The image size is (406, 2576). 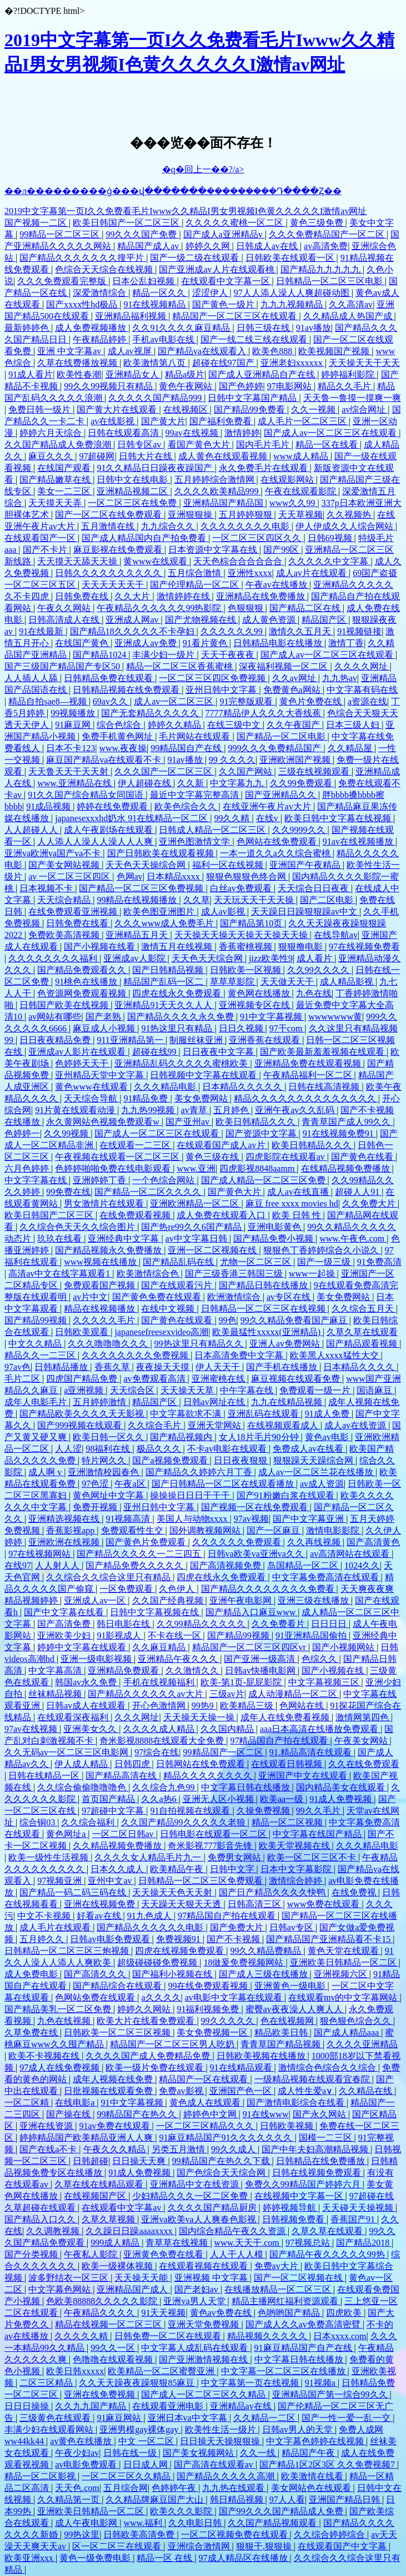 I want to click on 狠狠色狠狠色终合网, so click(x=247, y=876).